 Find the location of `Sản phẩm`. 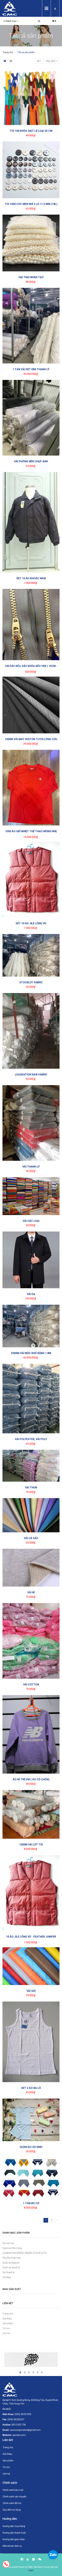

Sản phẩm is located at coordinates (7, 2323).